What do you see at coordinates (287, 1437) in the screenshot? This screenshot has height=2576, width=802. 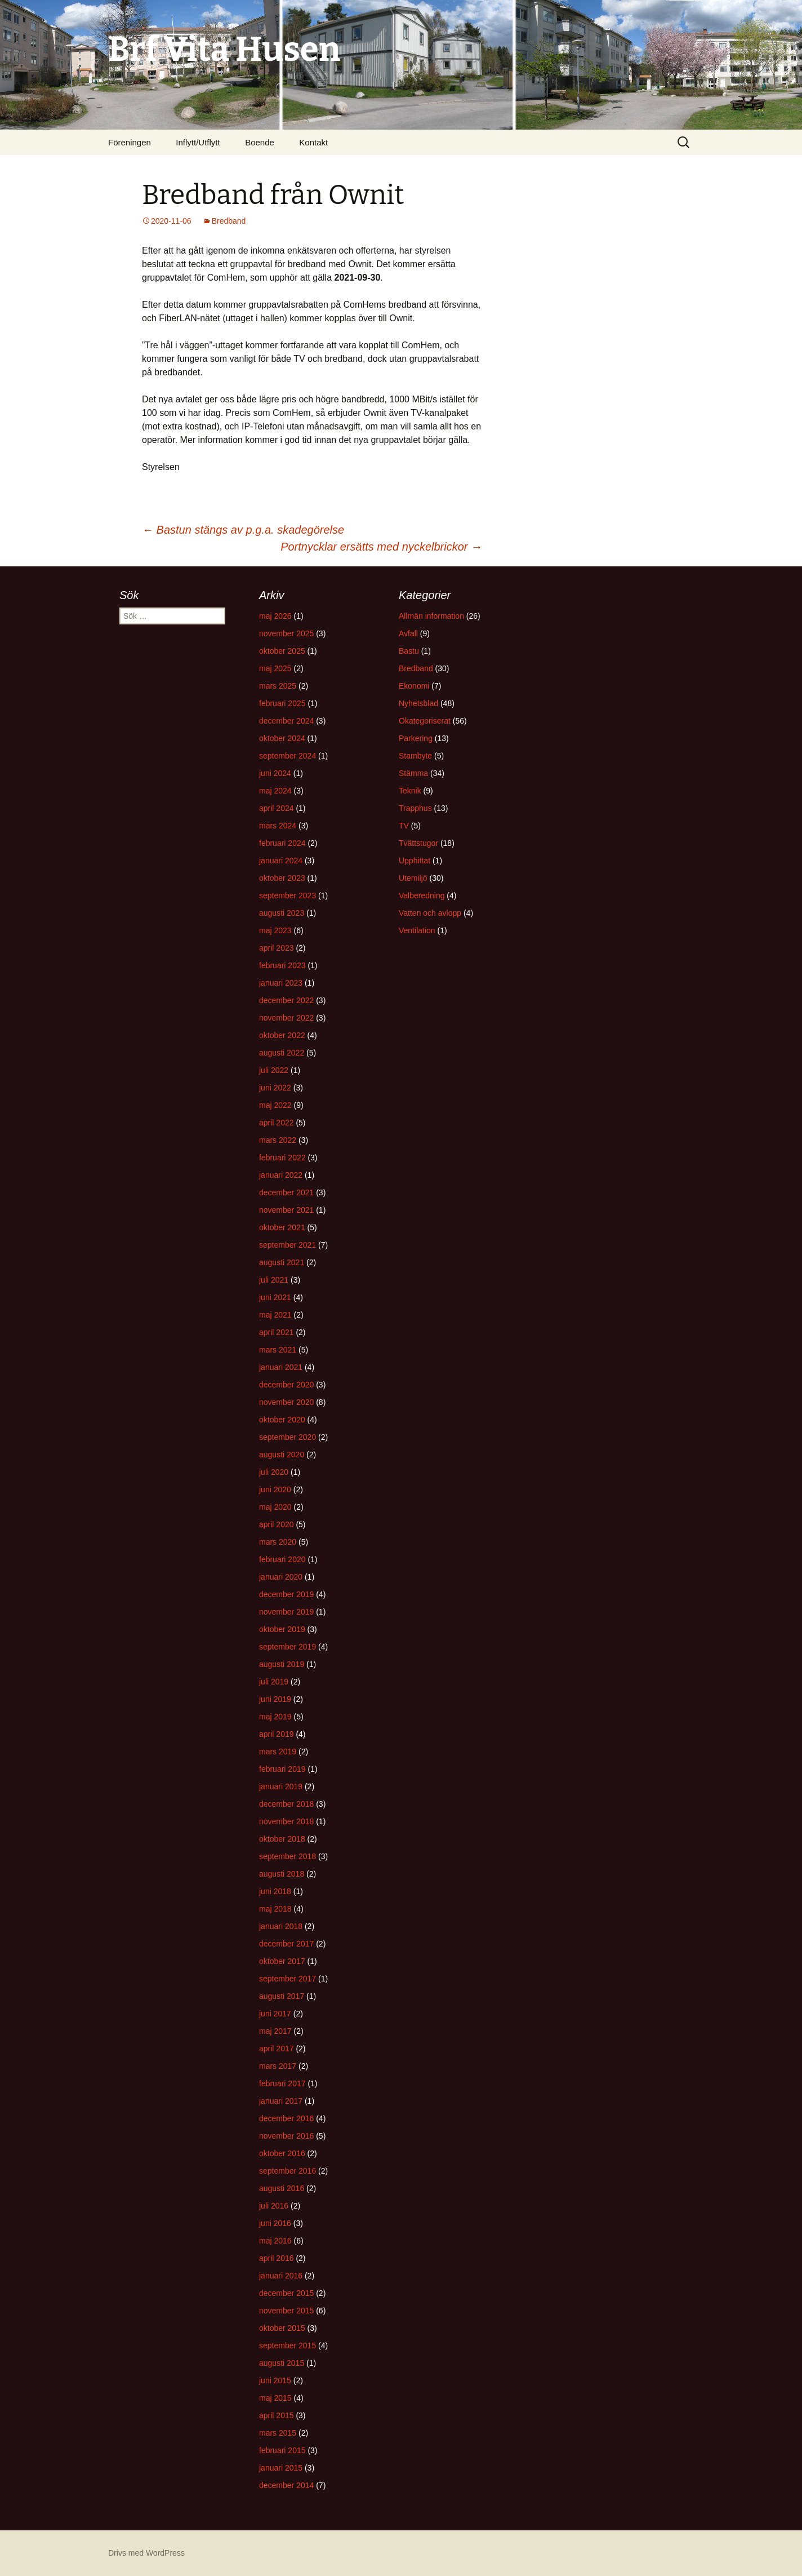 I see `september 2020` at bounding box center [287, 1437].